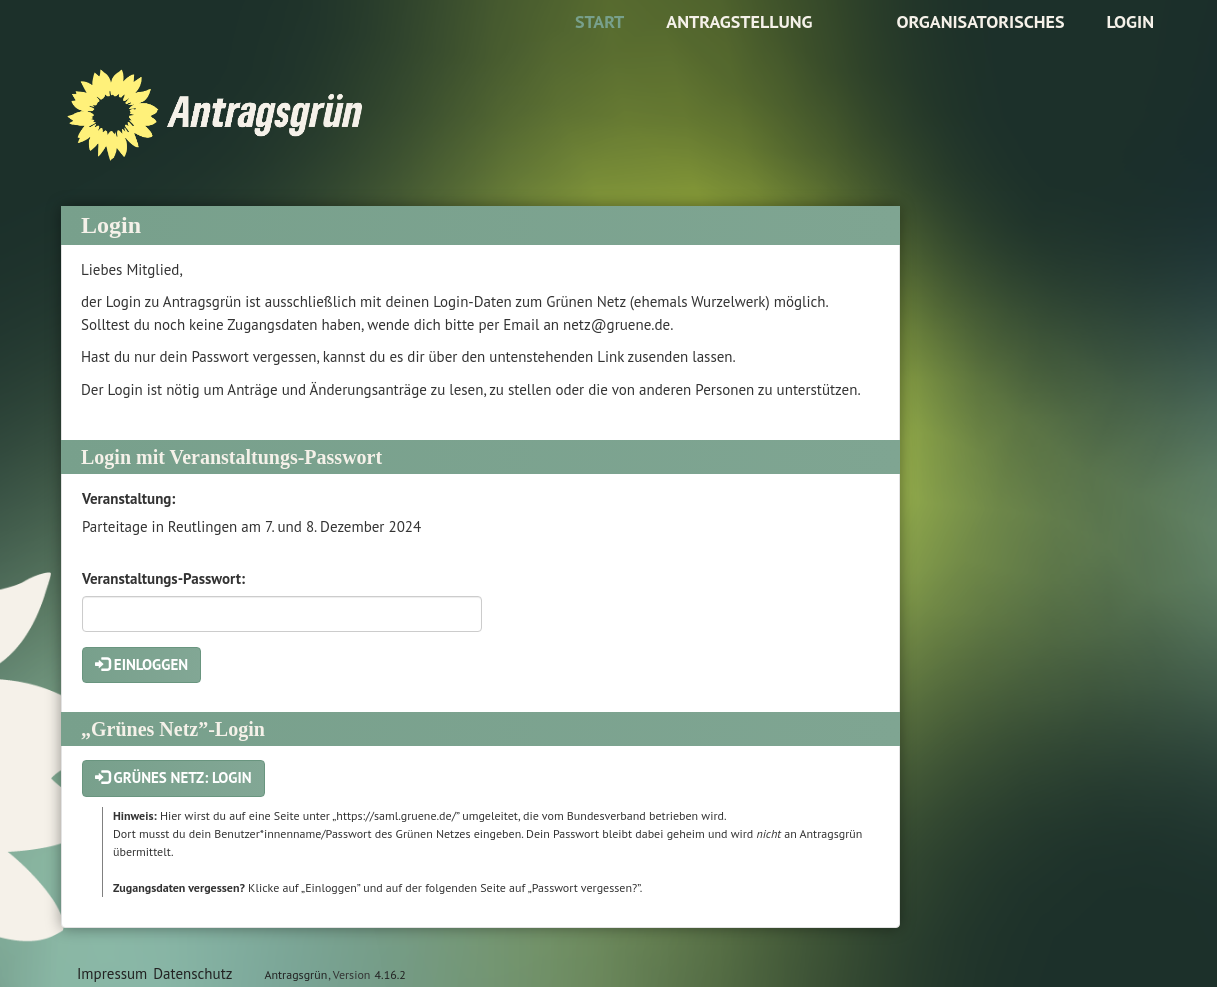  Describe the element at coordinates (1130, 21) in the screenshot. I see `Login` at that location.